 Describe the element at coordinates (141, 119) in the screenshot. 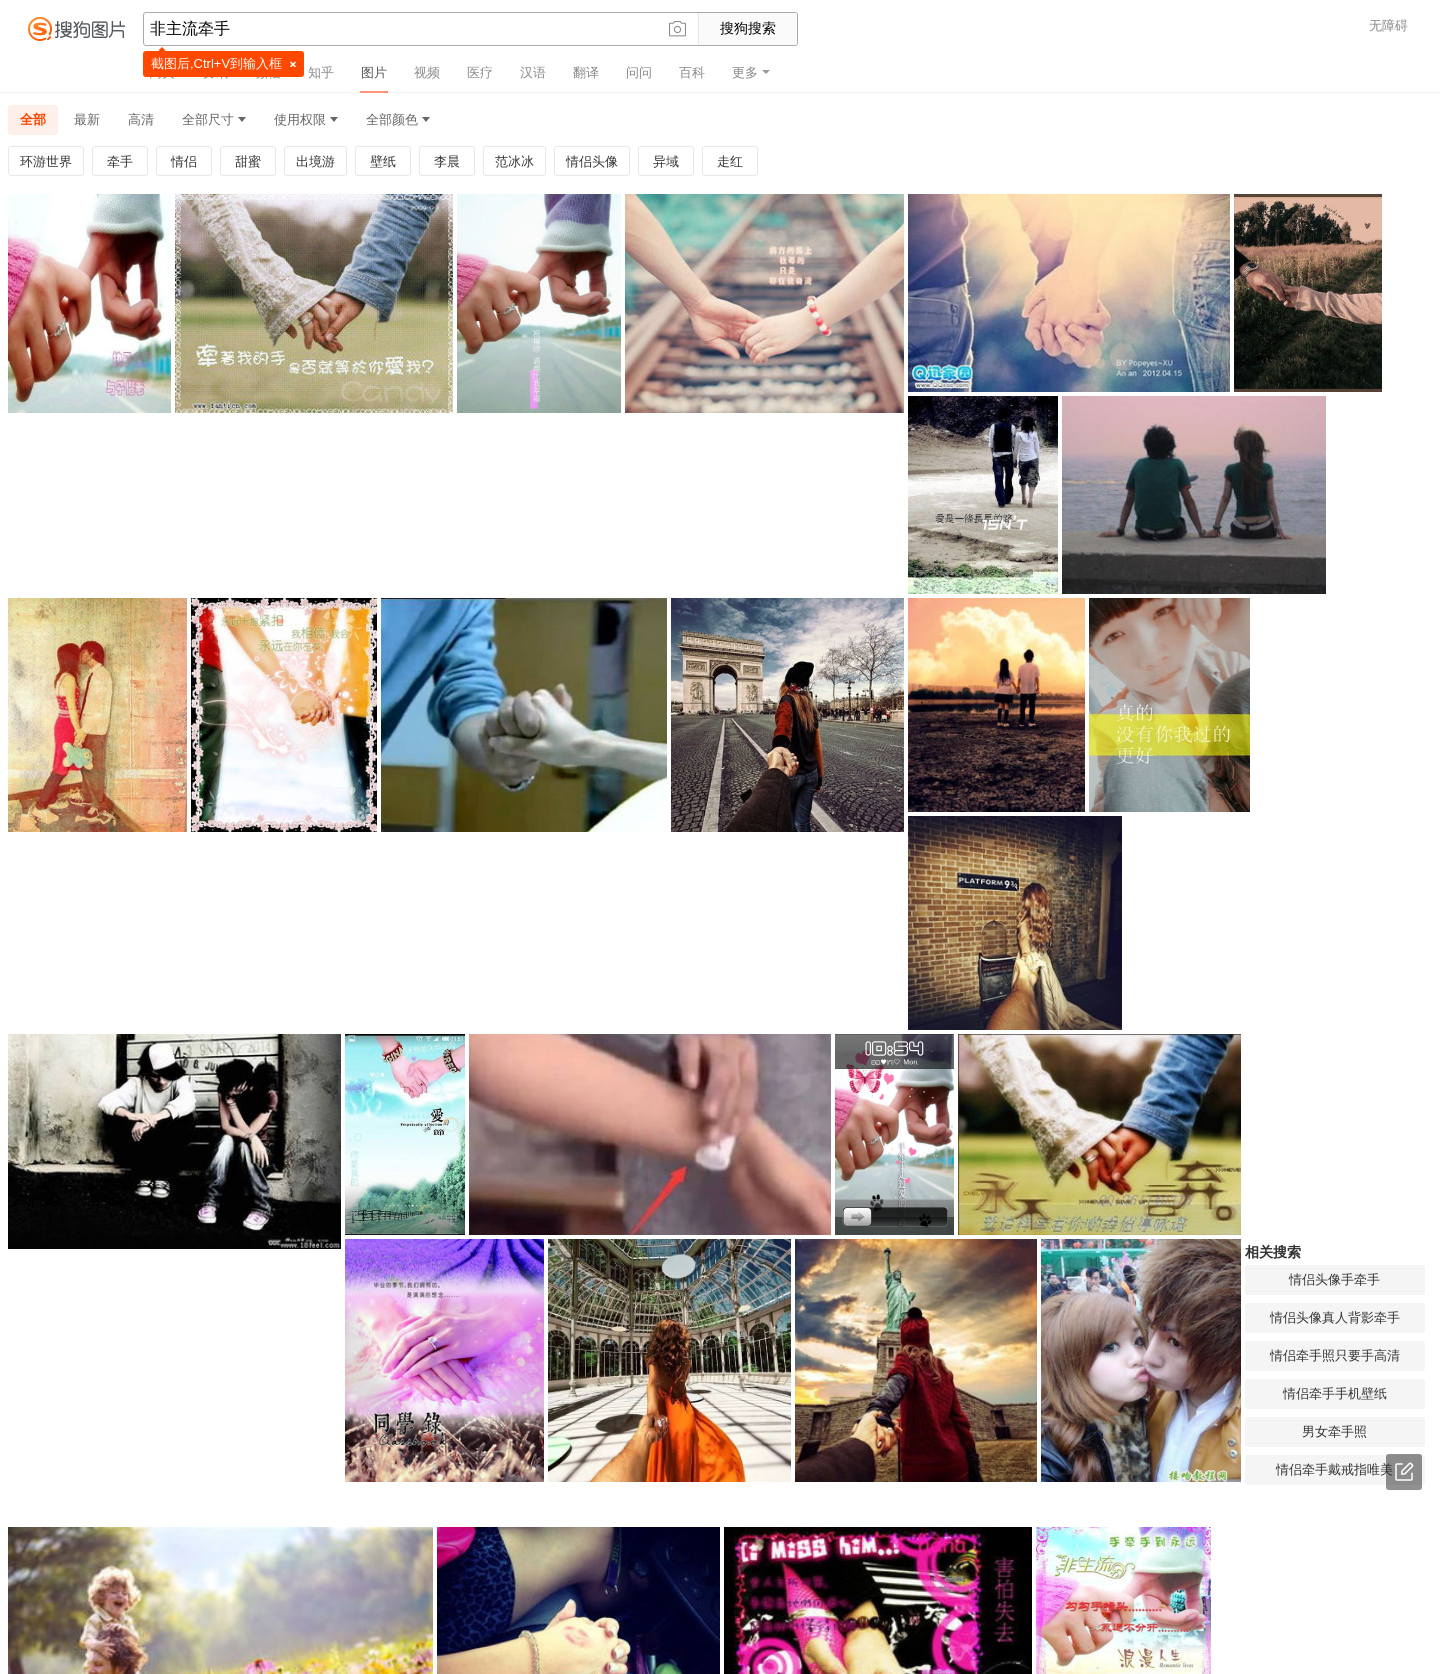

I see `高清` at that location.